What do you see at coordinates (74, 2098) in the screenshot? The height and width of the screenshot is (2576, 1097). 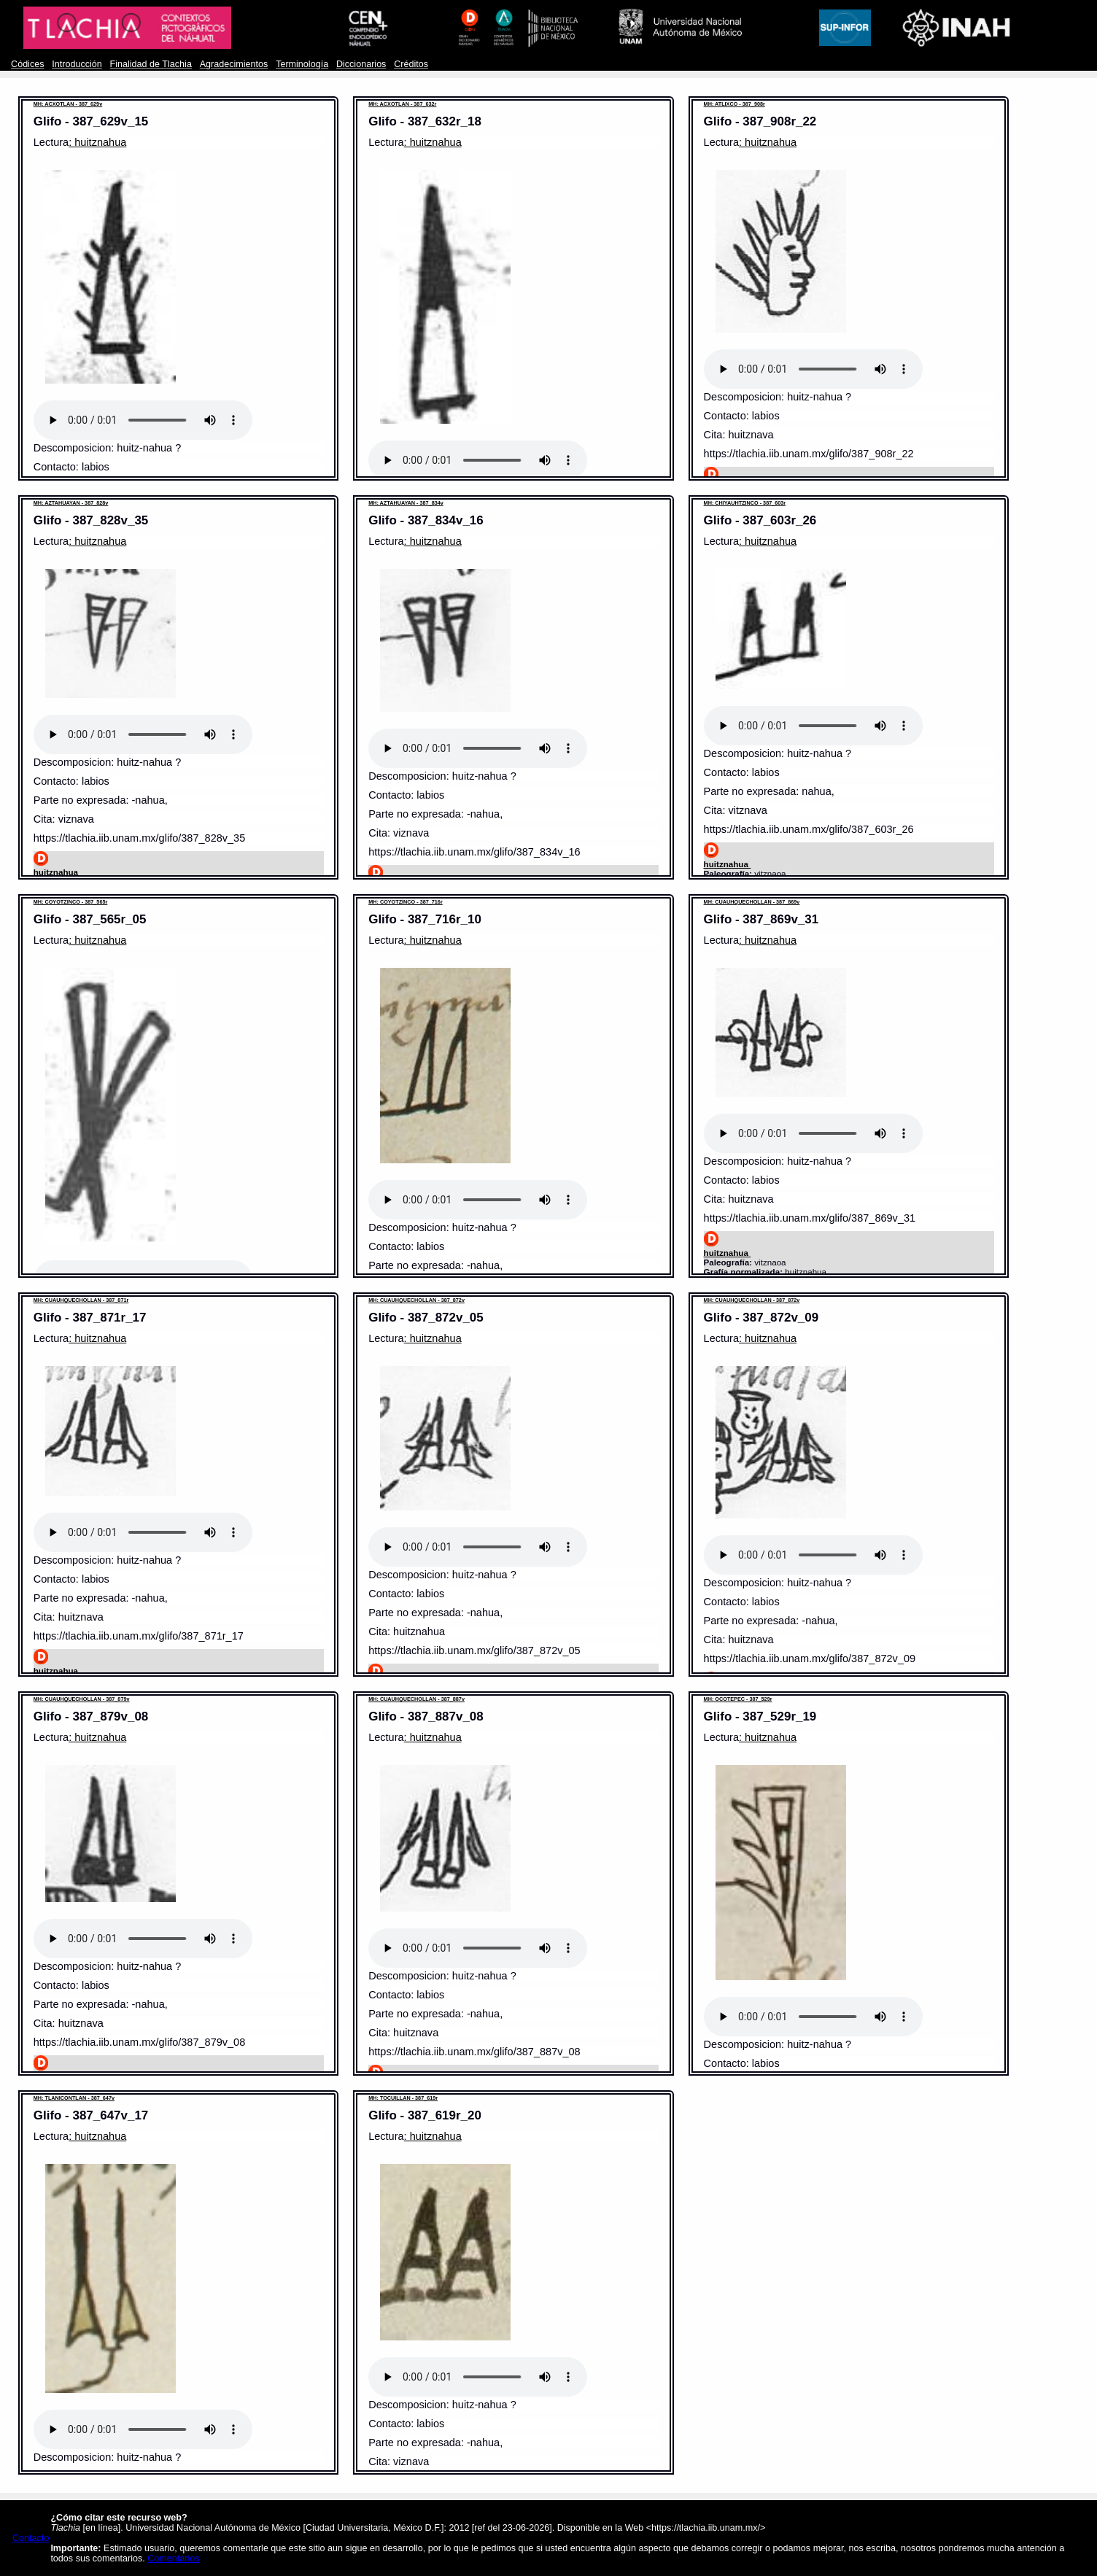 I see `MH: TLANICONTLAN - 387_647v` at bounding box center [74, 2098].